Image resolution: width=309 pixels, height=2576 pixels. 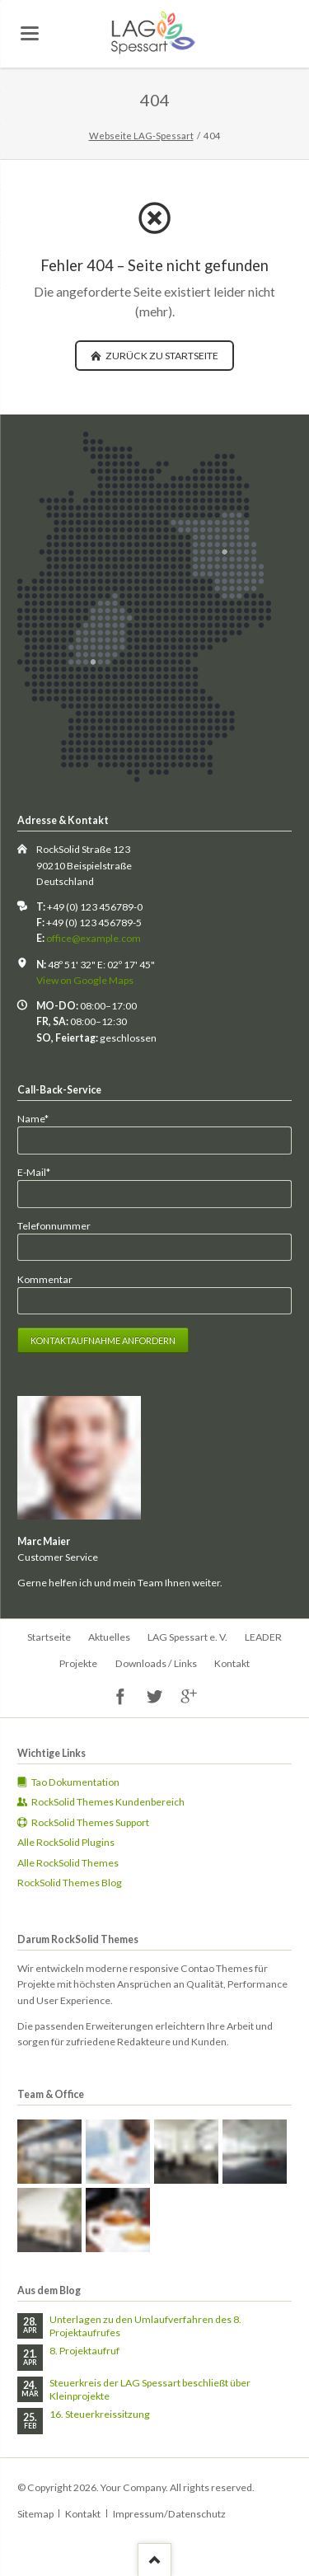 I want to click on Sitemap, so click(x=35, y=2514).